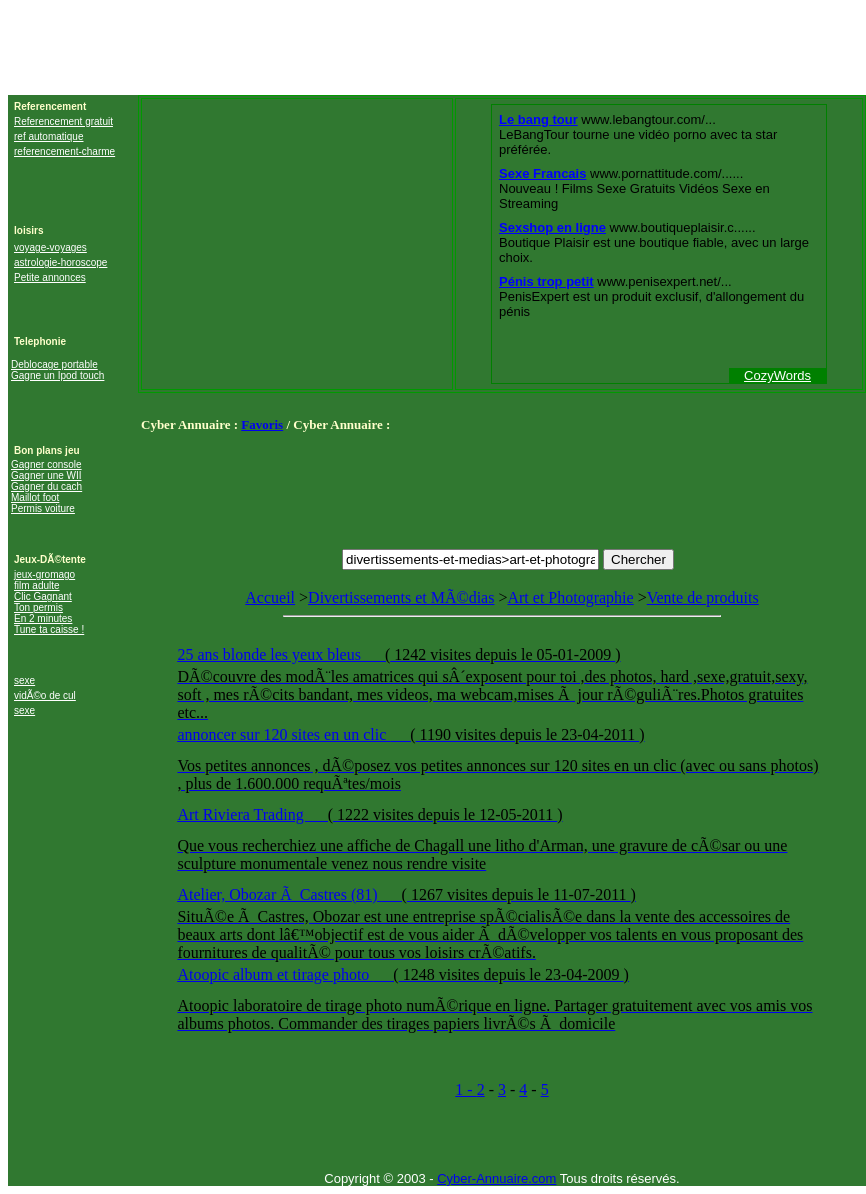  I want to click on film adulte, so click(37, 585).